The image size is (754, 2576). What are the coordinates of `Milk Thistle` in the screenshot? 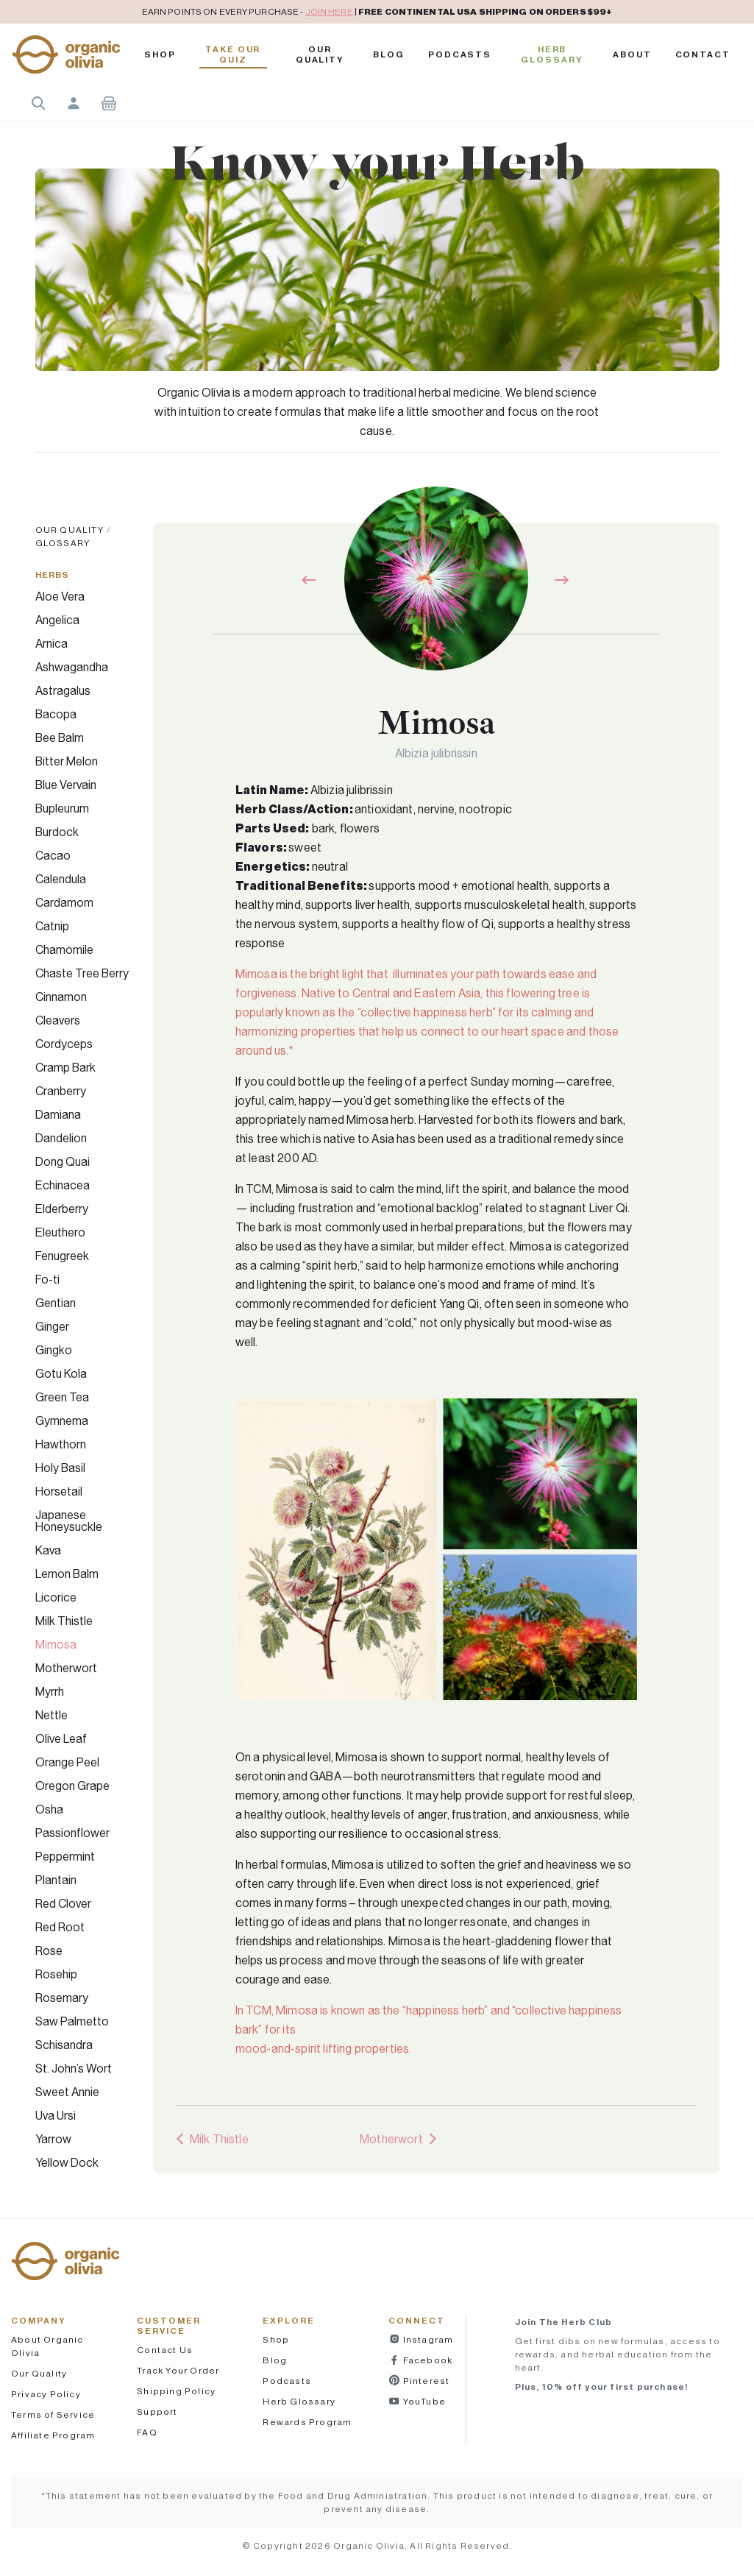 It's located at (64, 1620).